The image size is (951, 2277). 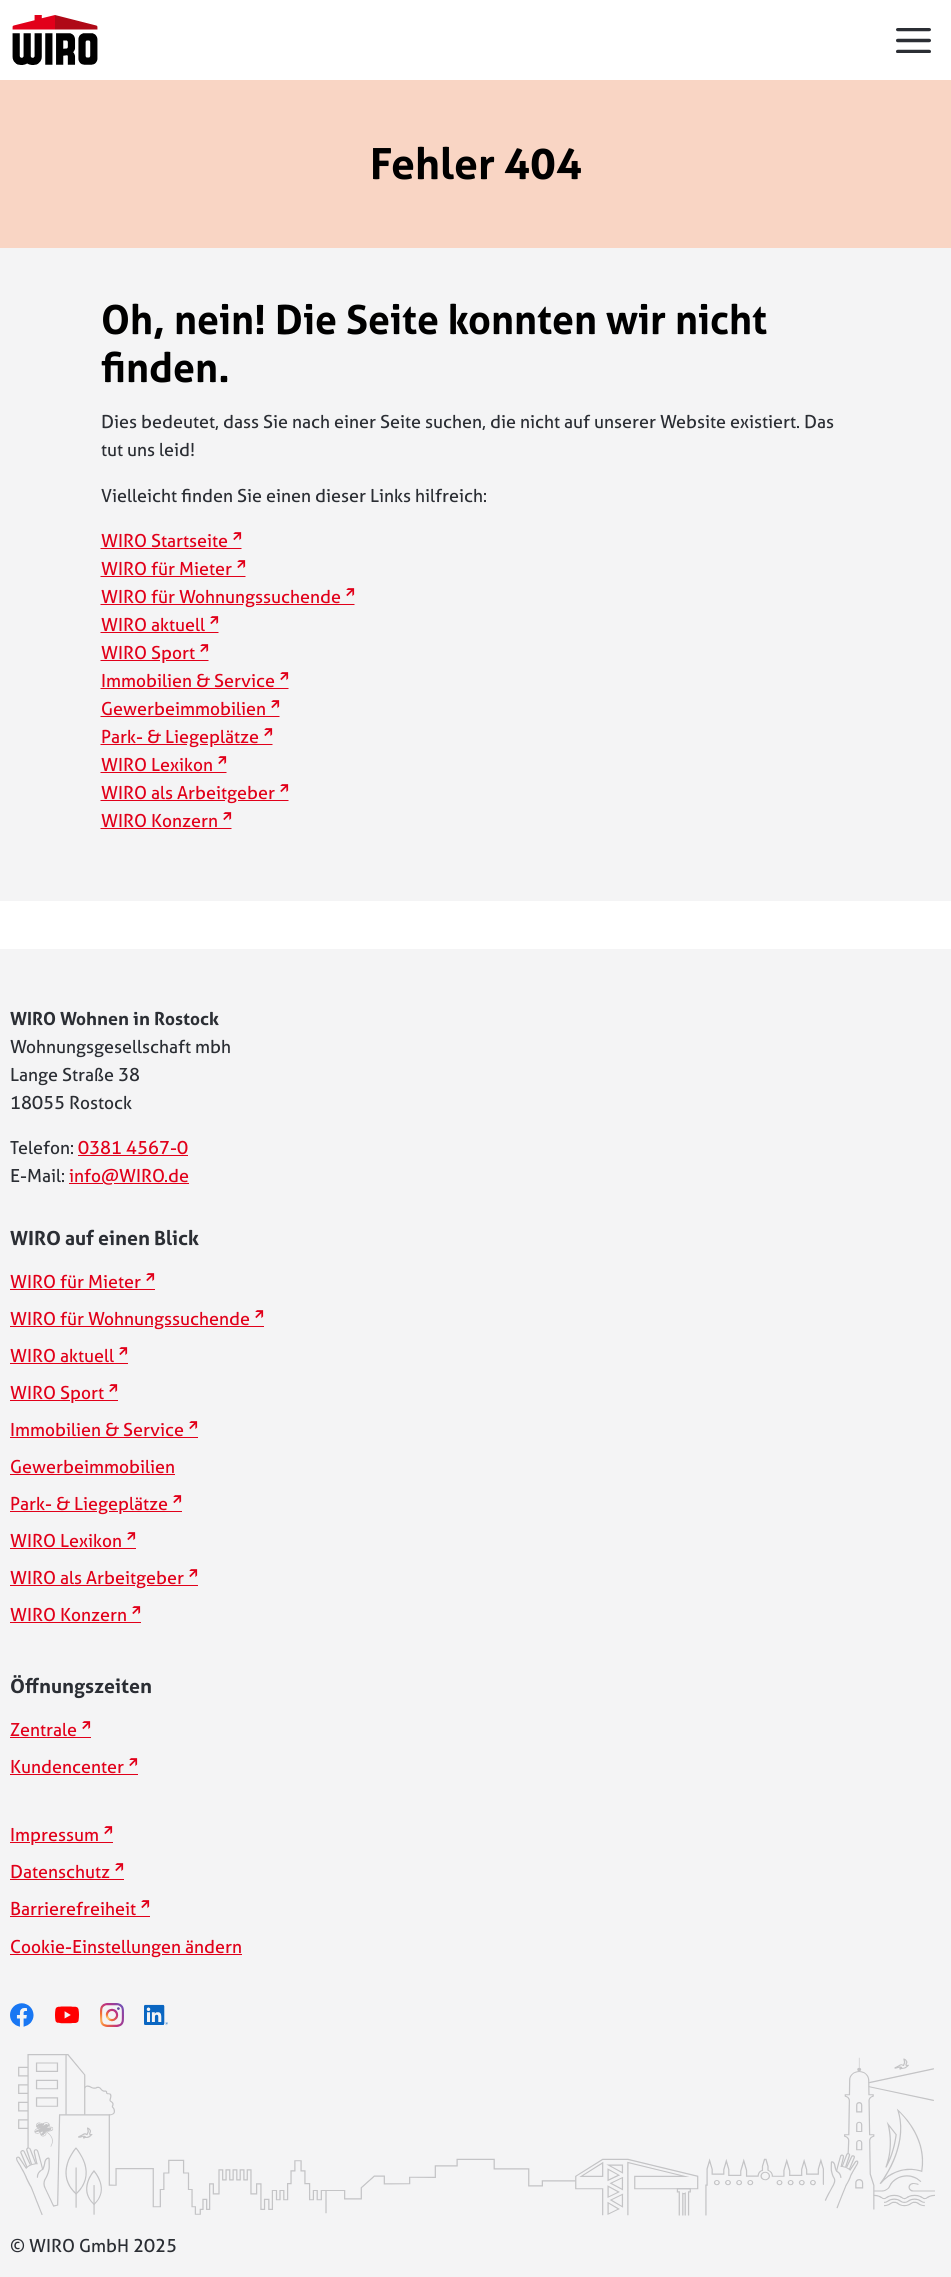 I want to click on WIRO Startseite, so click(x=164, y=540).